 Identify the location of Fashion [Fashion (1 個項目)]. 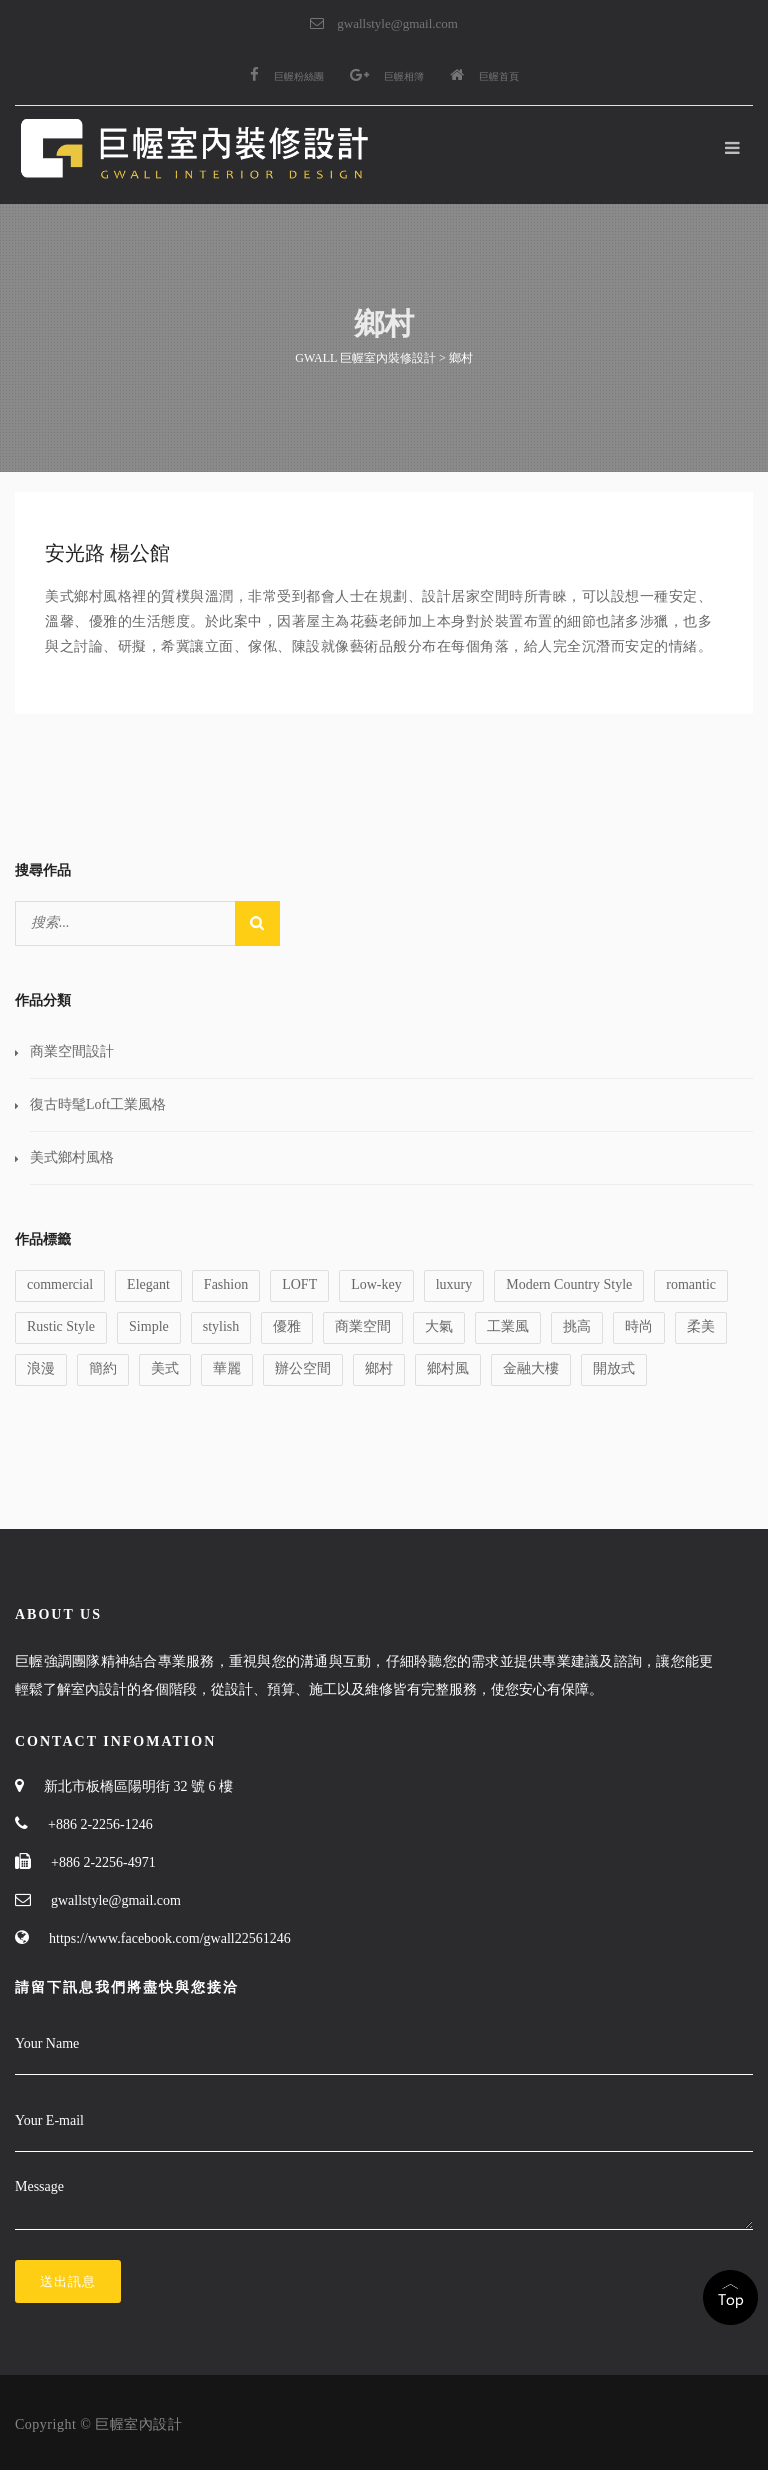
(226, 1284).